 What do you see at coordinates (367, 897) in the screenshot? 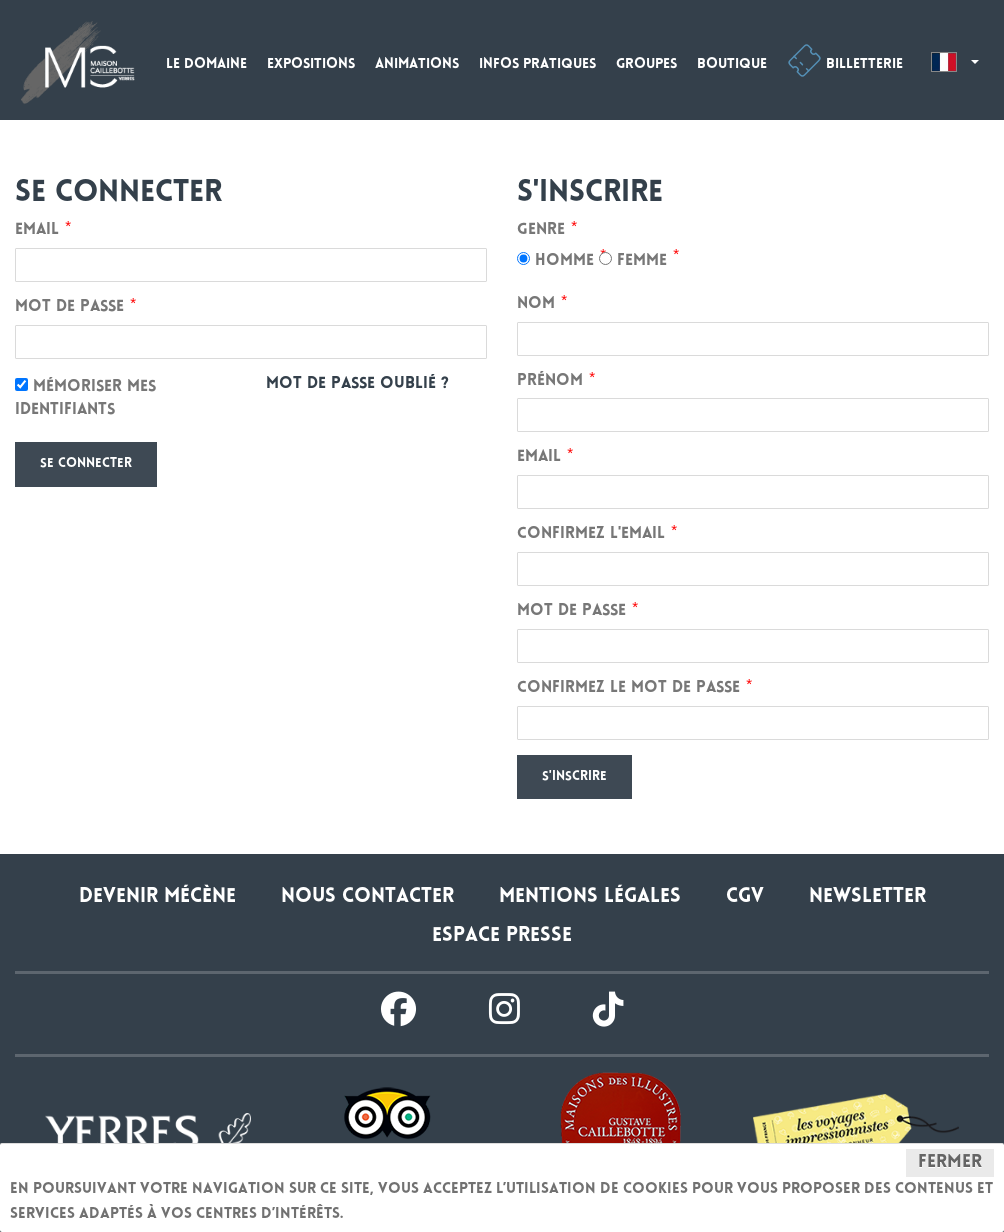
I see `Nous contacter` at bounding box center [367, 897].